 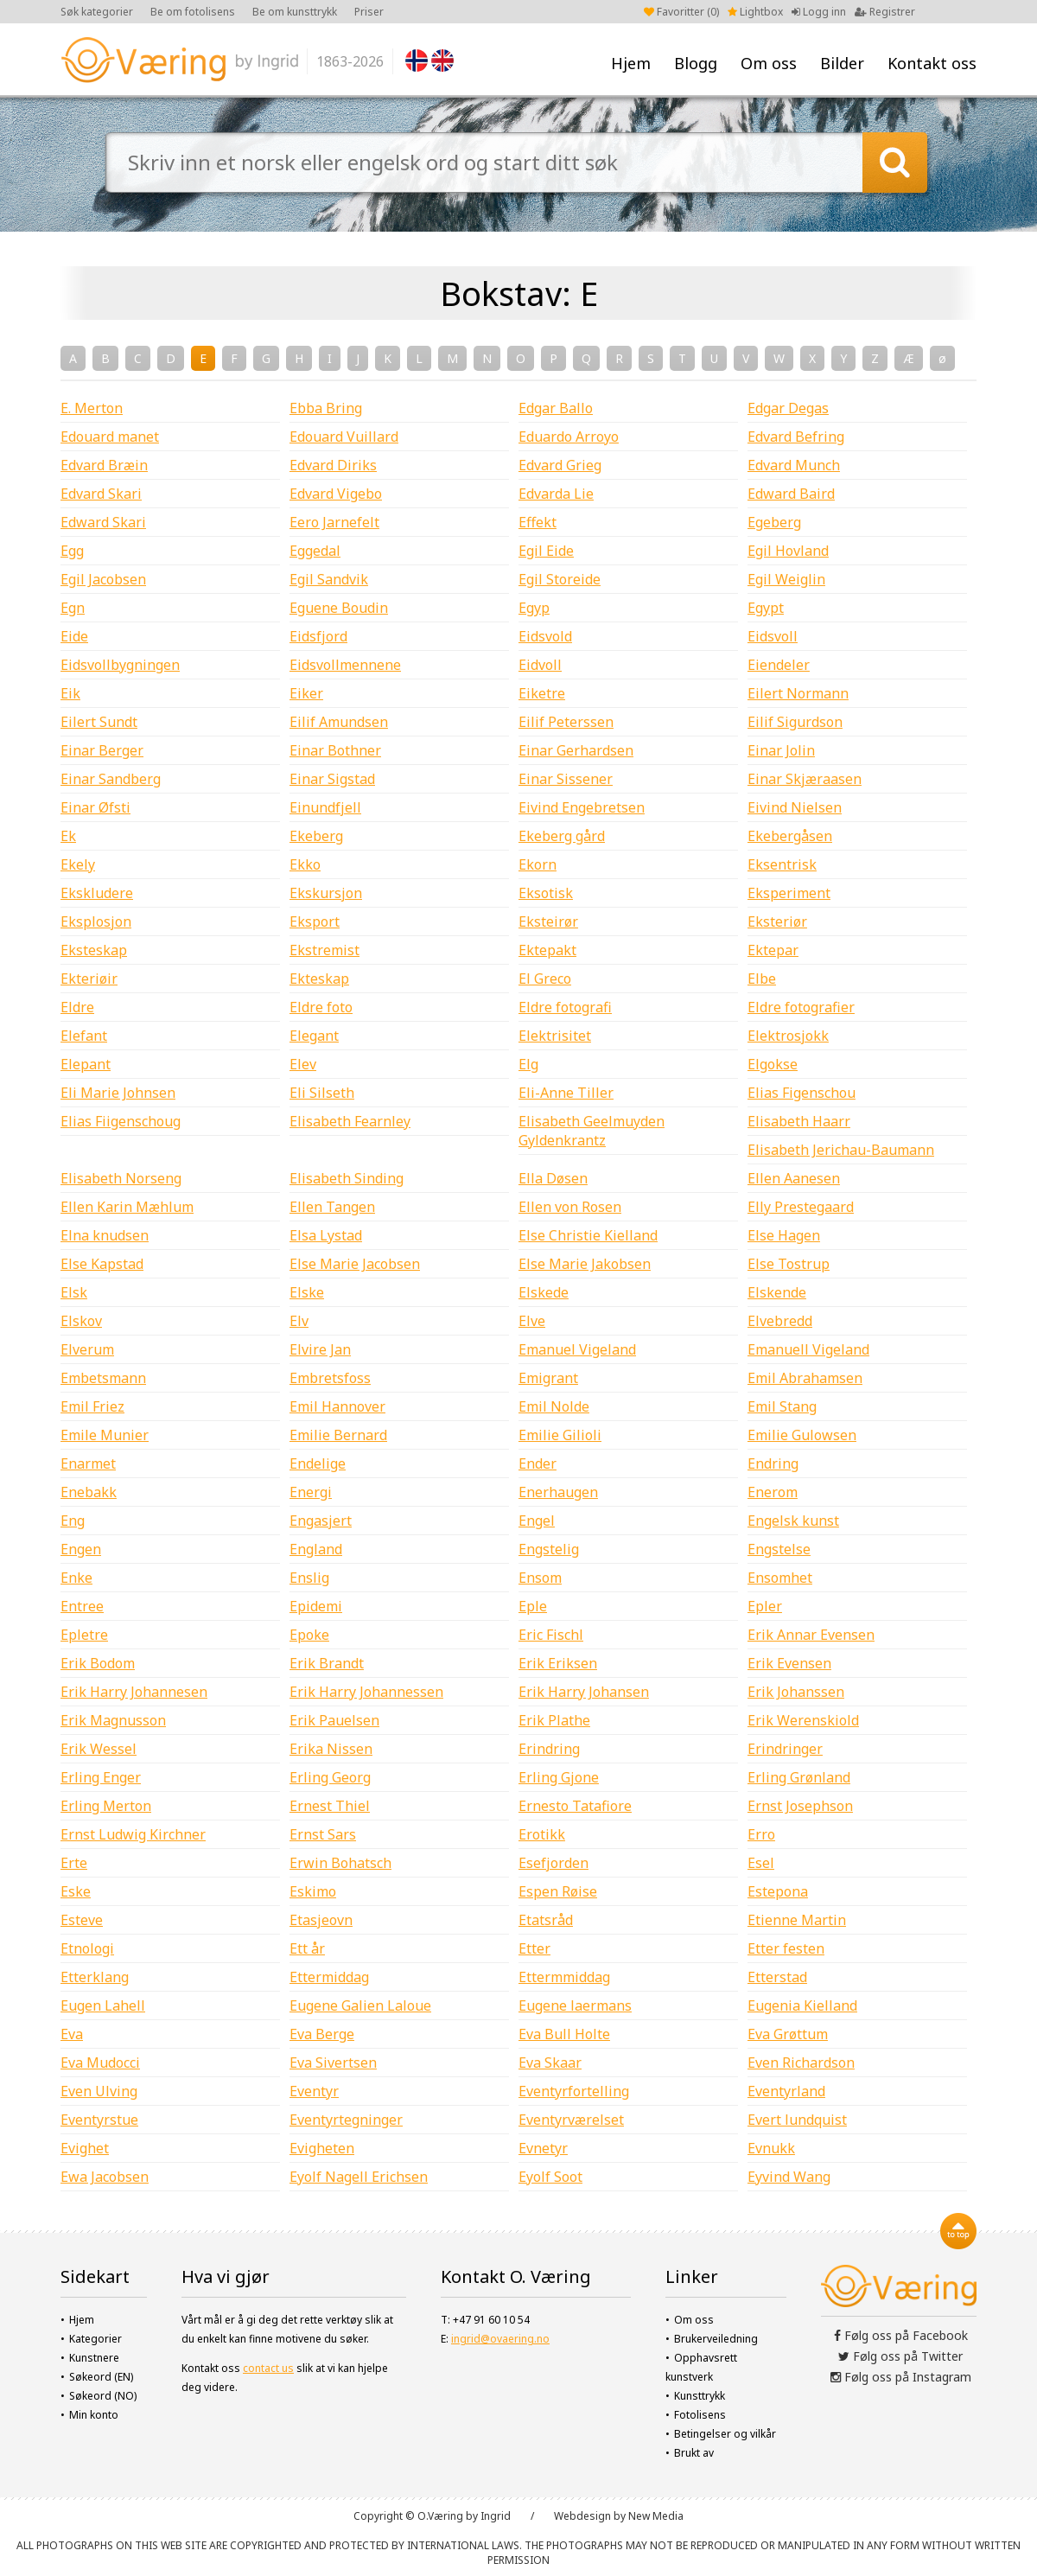 What do you see at coordinates (799, 1777) in the screenshot?
I see `Erling Grønland` at bounding box center [799, 1777].